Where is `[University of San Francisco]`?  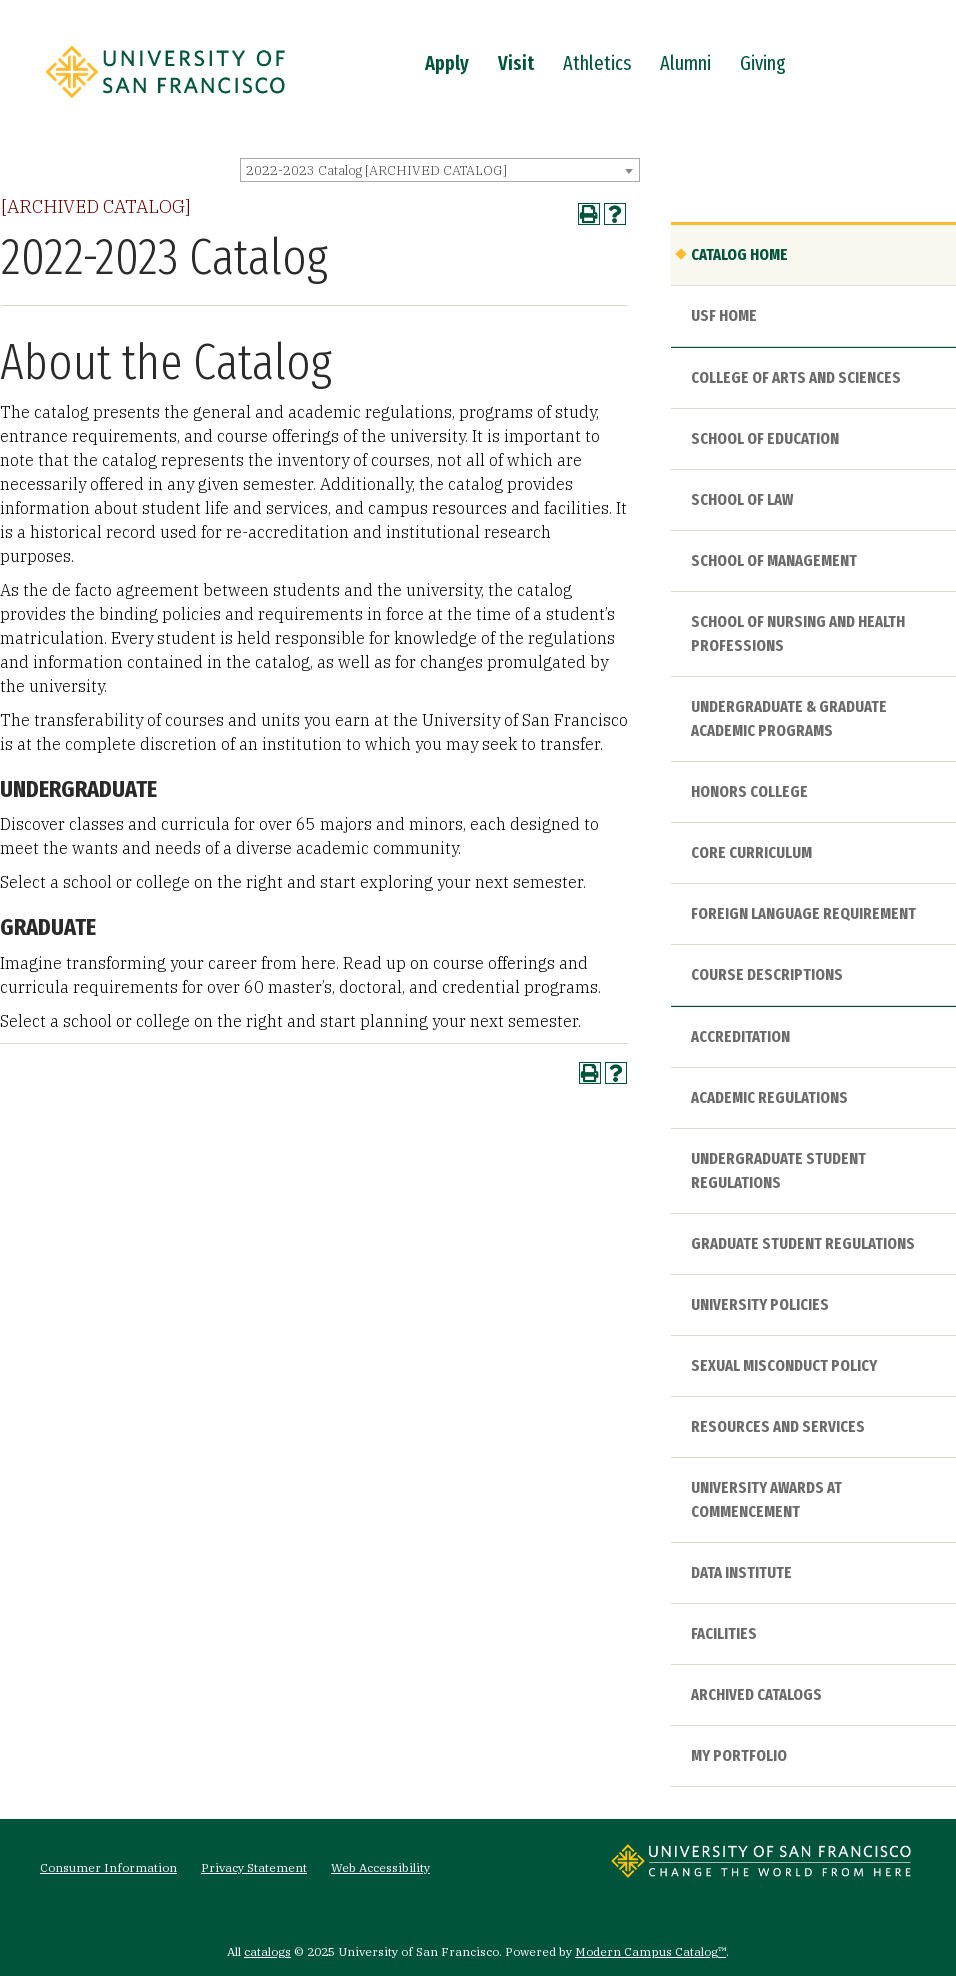
[University of San Francisco] is located at coordinates (165, 103).